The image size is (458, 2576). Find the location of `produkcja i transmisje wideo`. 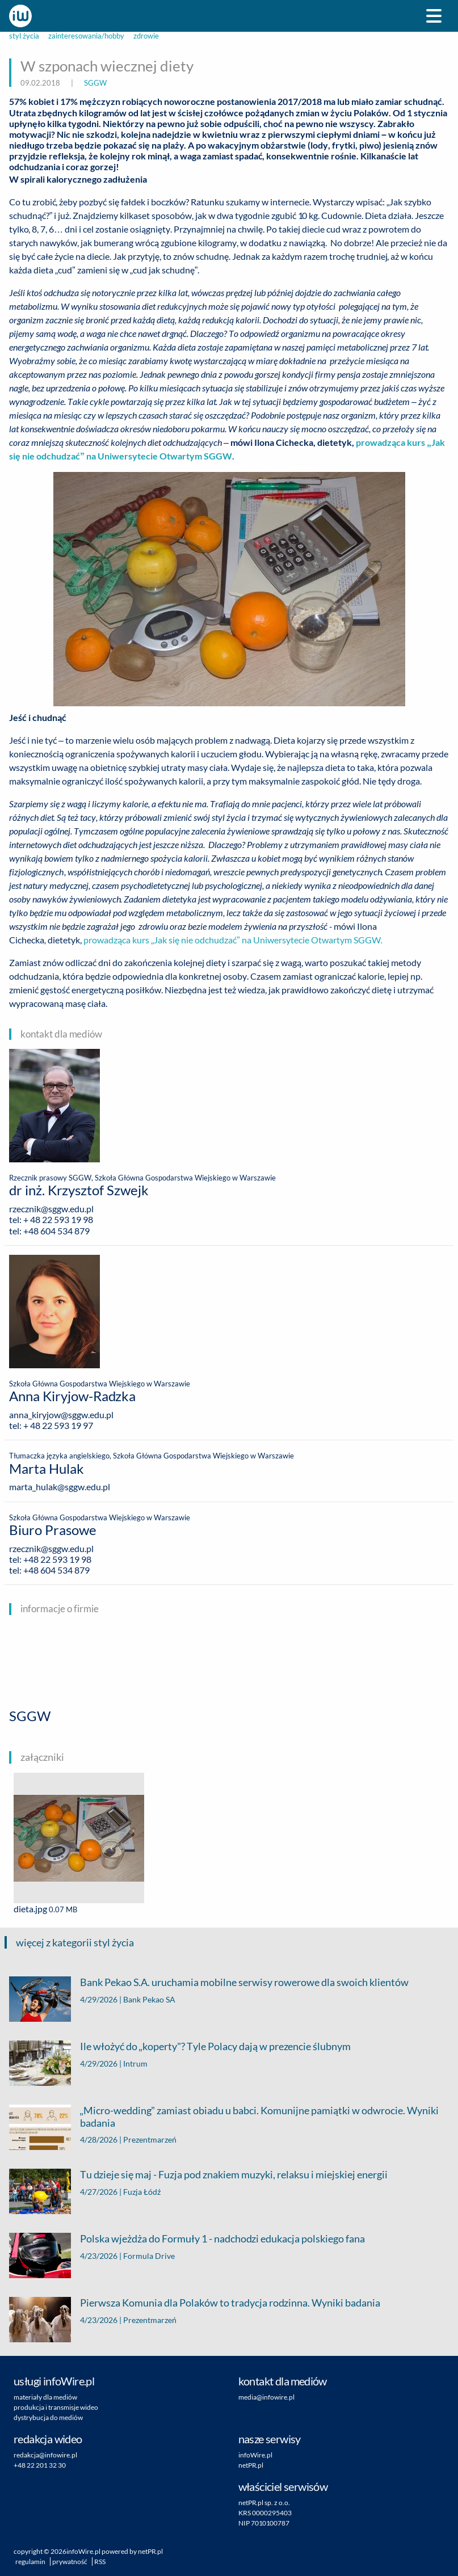

produkcja i transmisje wideo is located at coordinates (56, 2407).